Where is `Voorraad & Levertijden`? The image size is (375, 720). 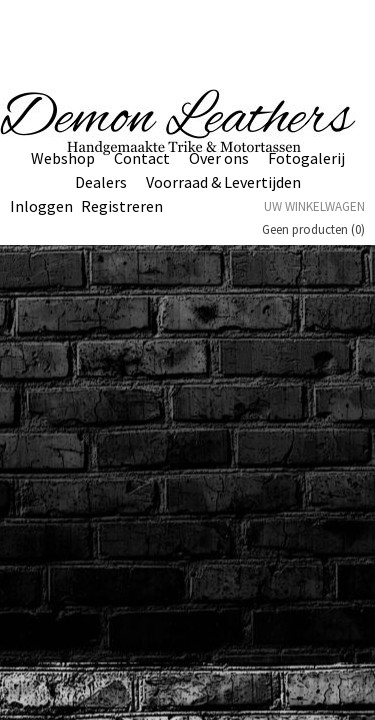 Voorraad & Levertijden is located at coordinates (223, 182).